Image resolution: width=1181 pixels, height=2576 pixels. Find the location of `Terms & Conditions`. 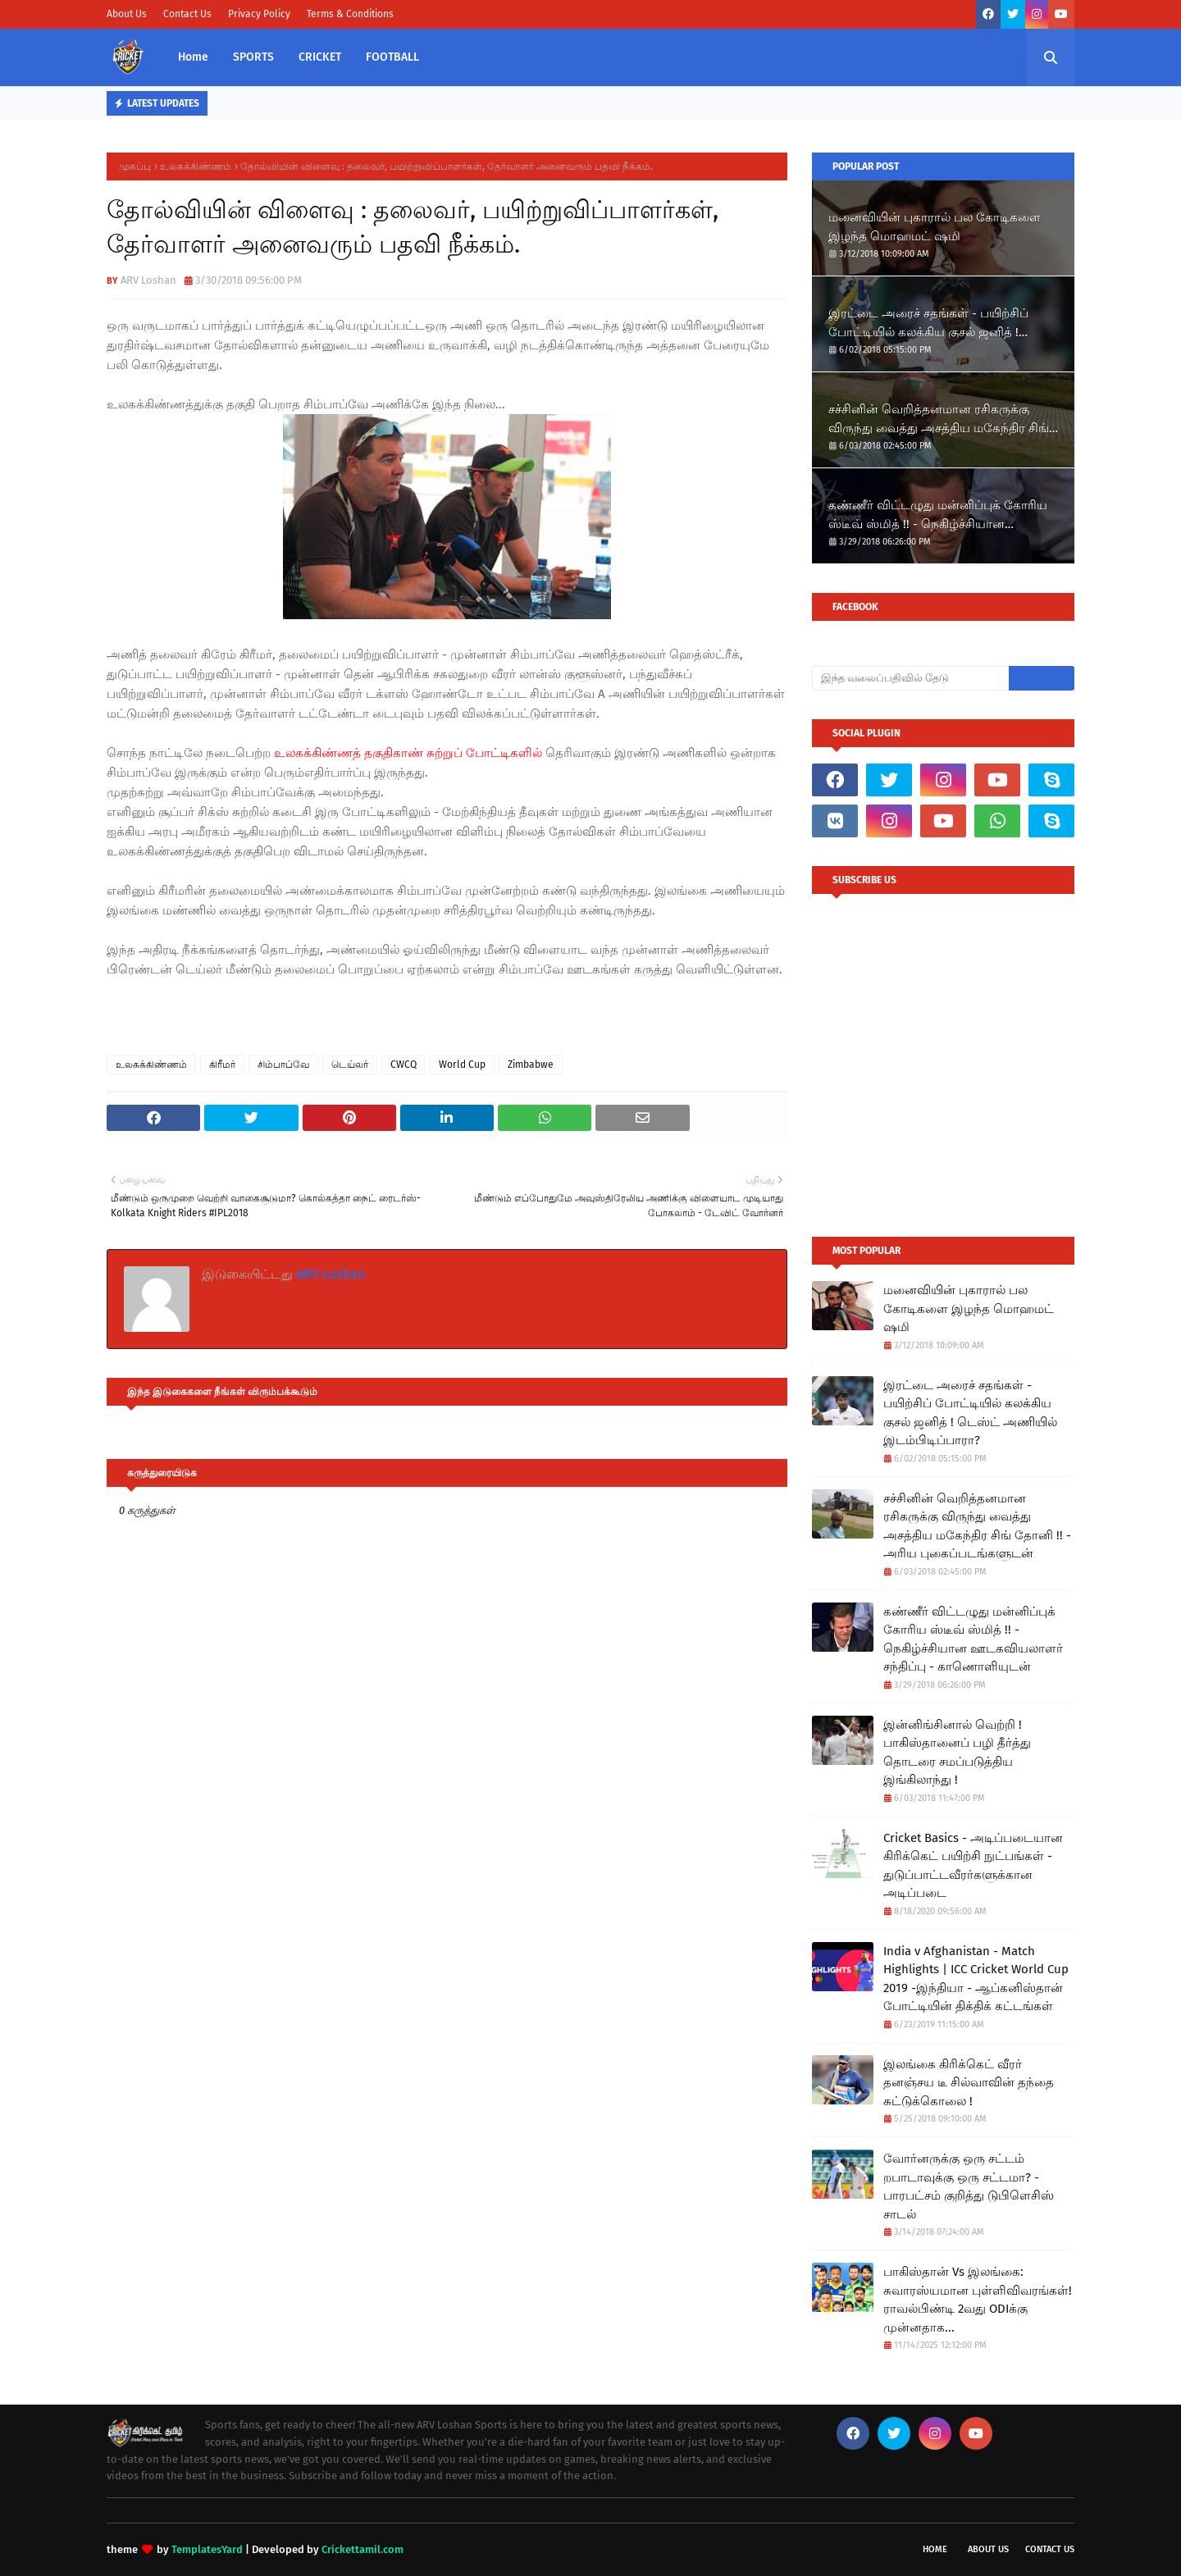

Terms & Conditions is located at coordinates (350, 14).